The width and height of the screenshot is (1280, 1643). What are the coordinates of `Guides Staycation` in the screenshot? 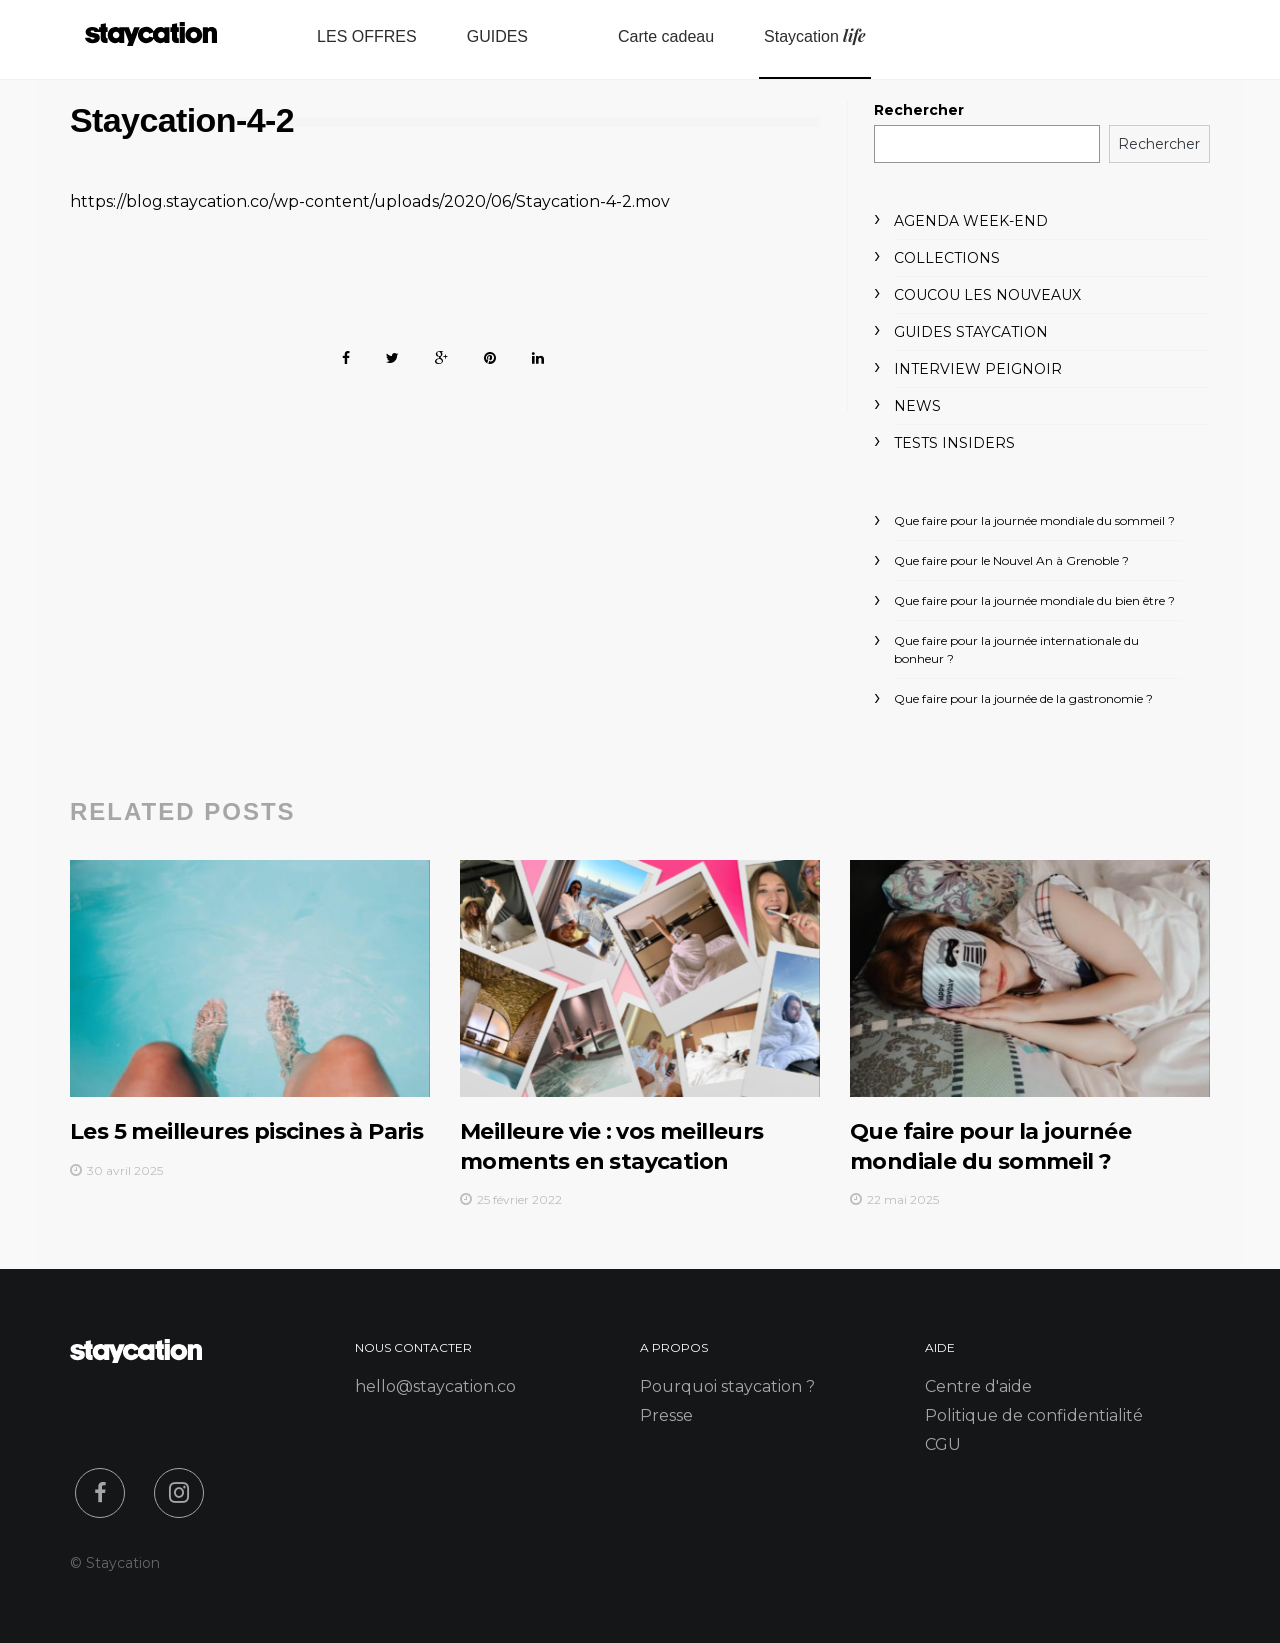 It's located at (971, 332).